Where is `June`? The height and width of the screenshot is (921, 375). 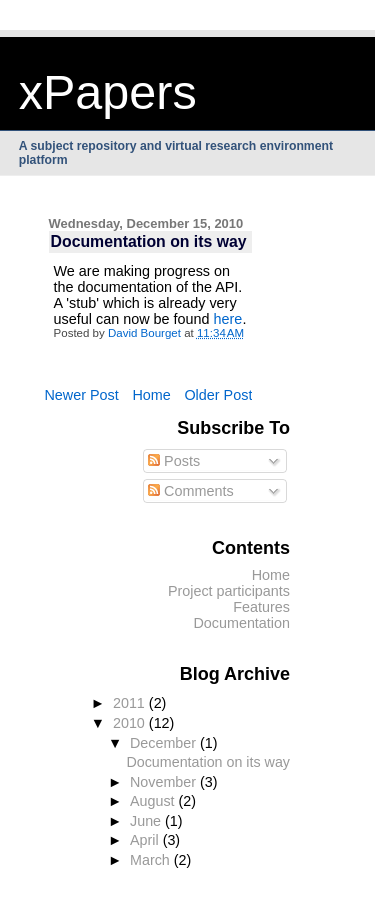
June is located at coordinates (147, 821).